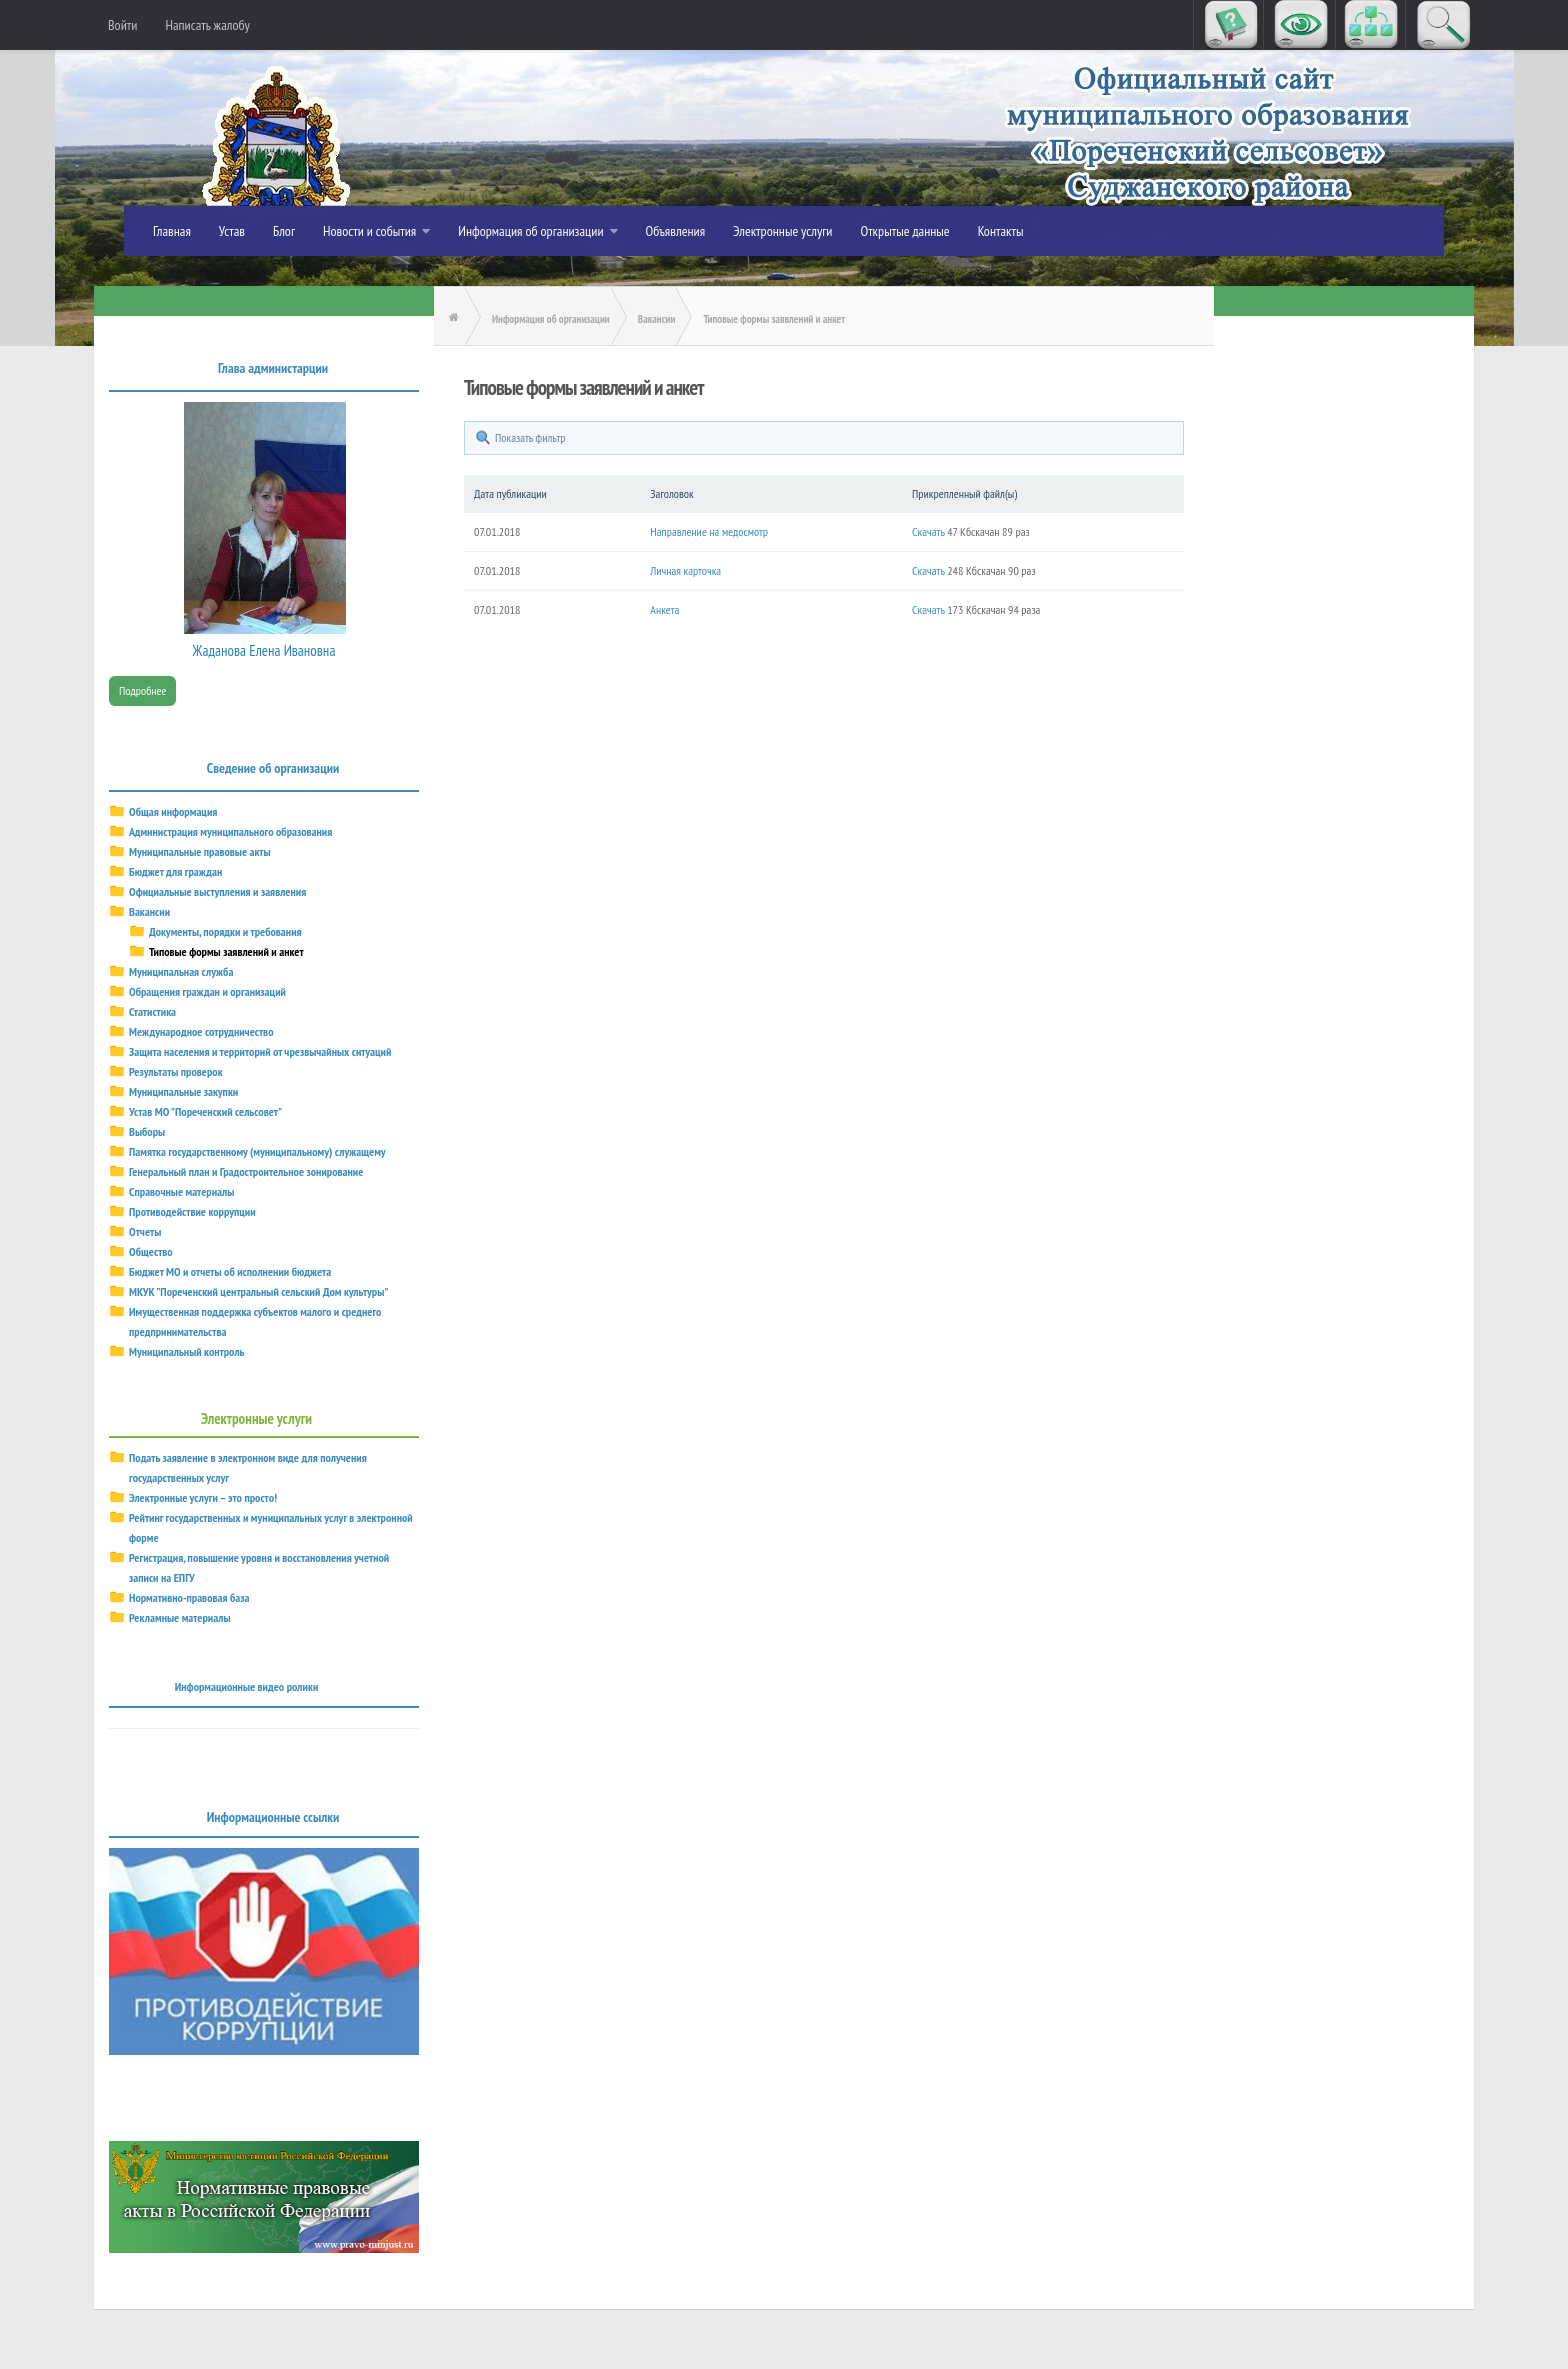  Describe the element at coordinates (230, 831) in the screenshot. I see `Администрация муниципального образования` at that location.